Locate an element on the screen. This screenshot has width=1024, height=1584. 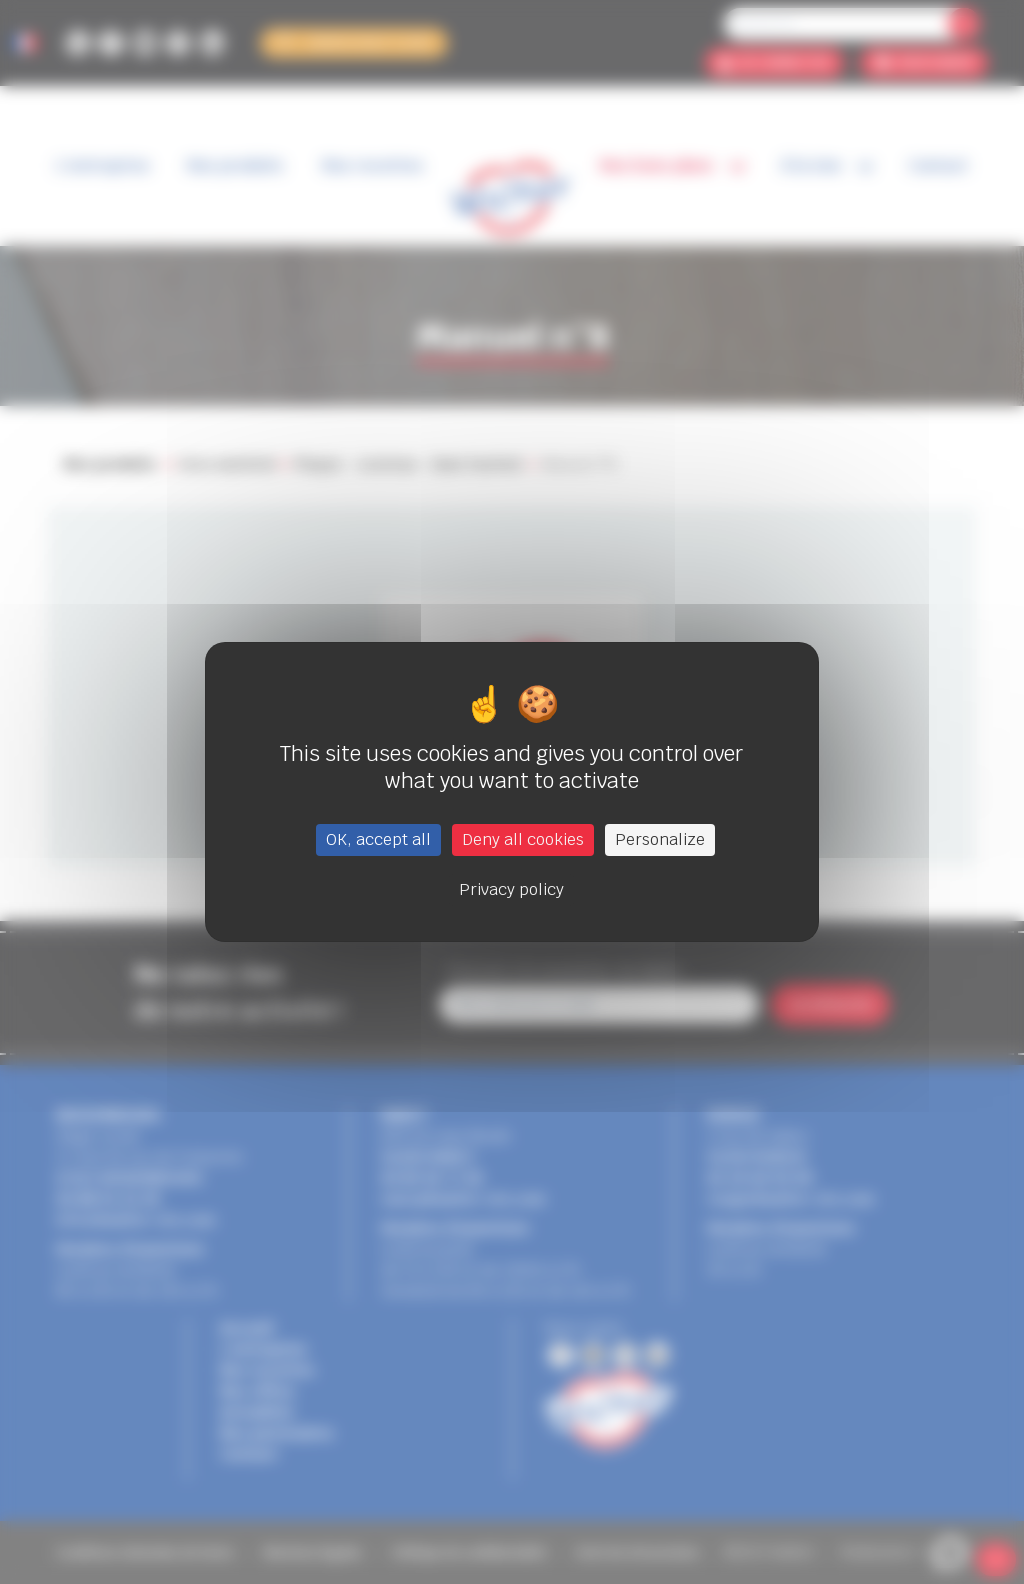
OK, accept all [Cookies : OK, accept all] is located at coordinates (378, 839).